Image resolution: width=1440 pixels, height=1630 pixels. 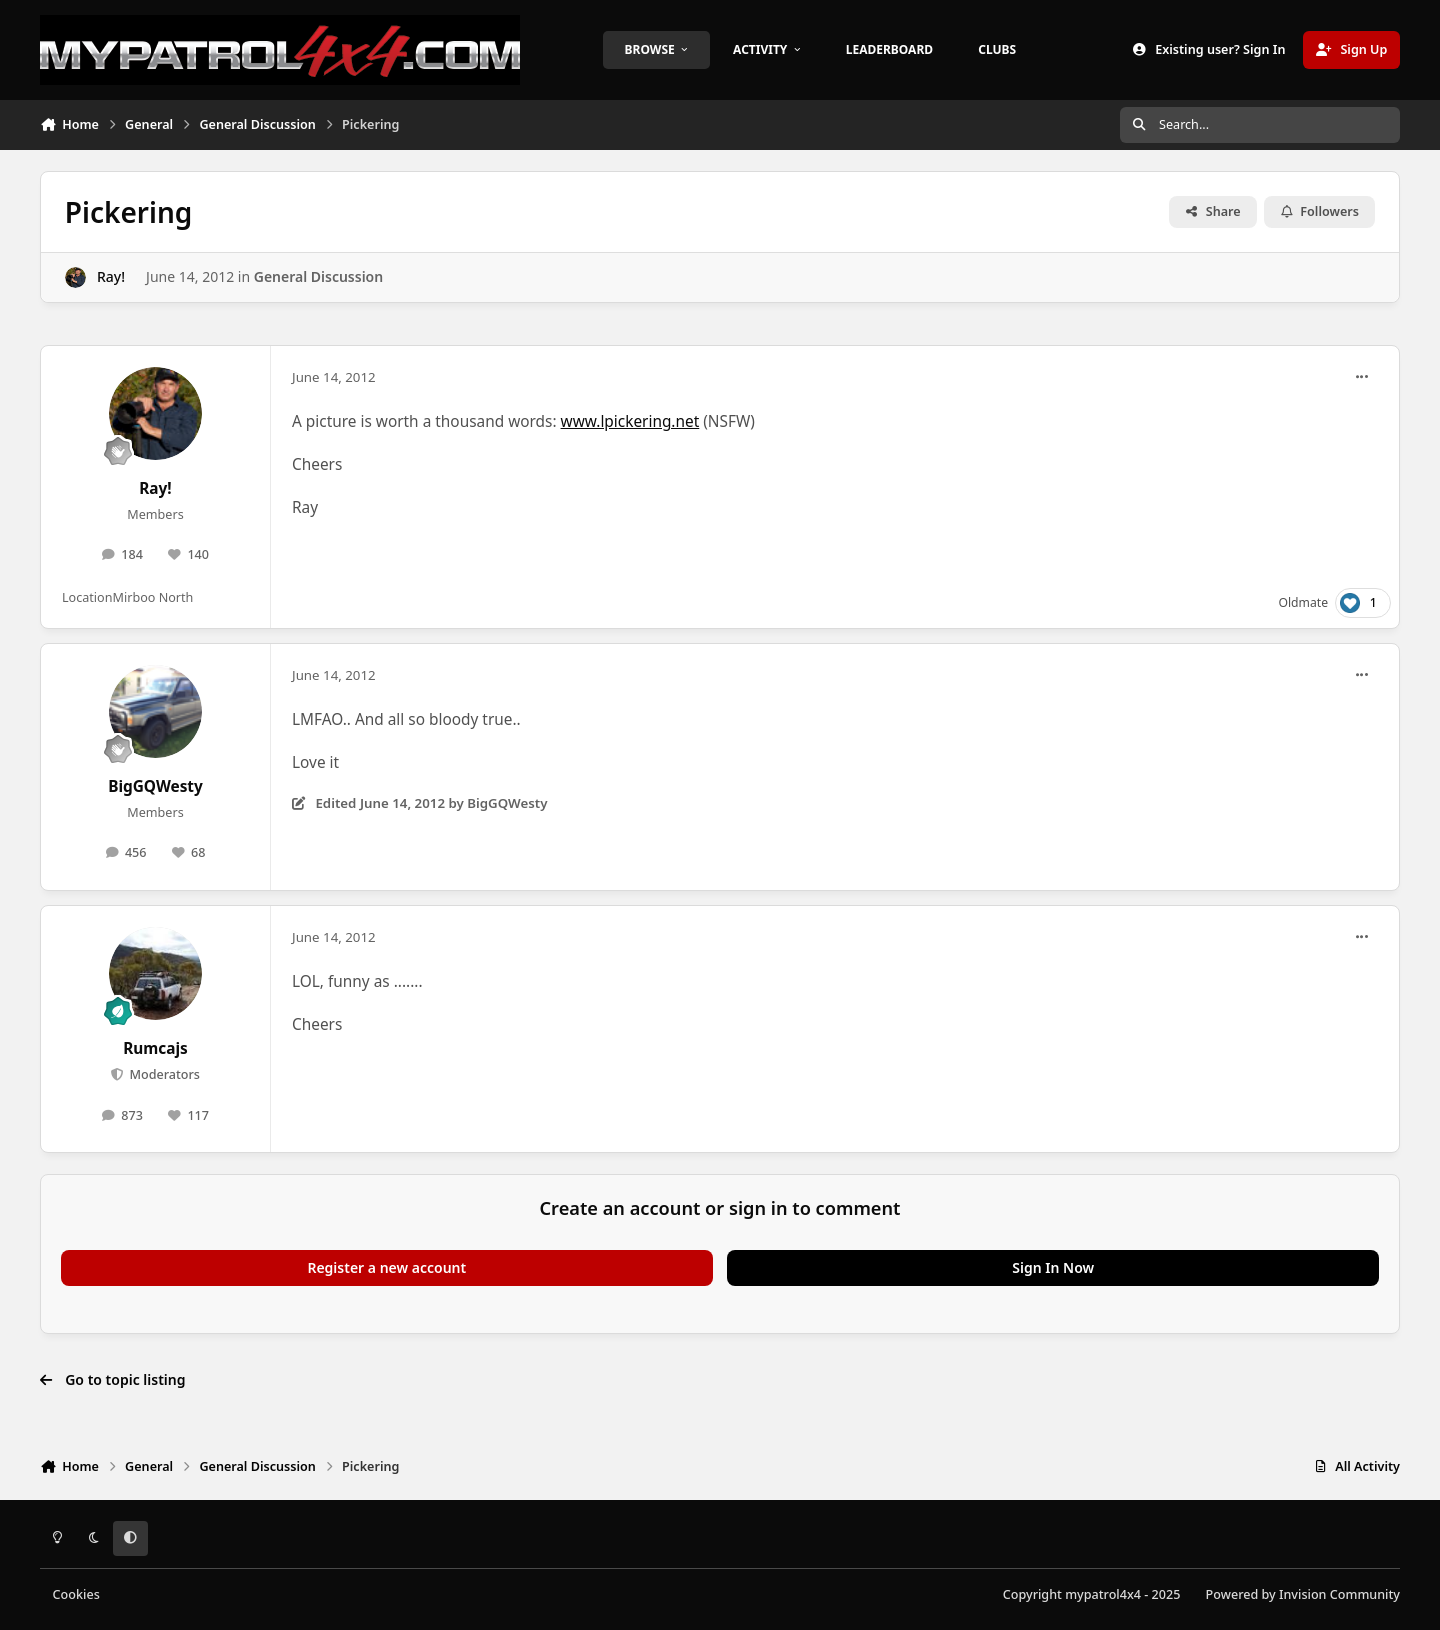 I want to click on Moderators, so click(x=163, y=1074).